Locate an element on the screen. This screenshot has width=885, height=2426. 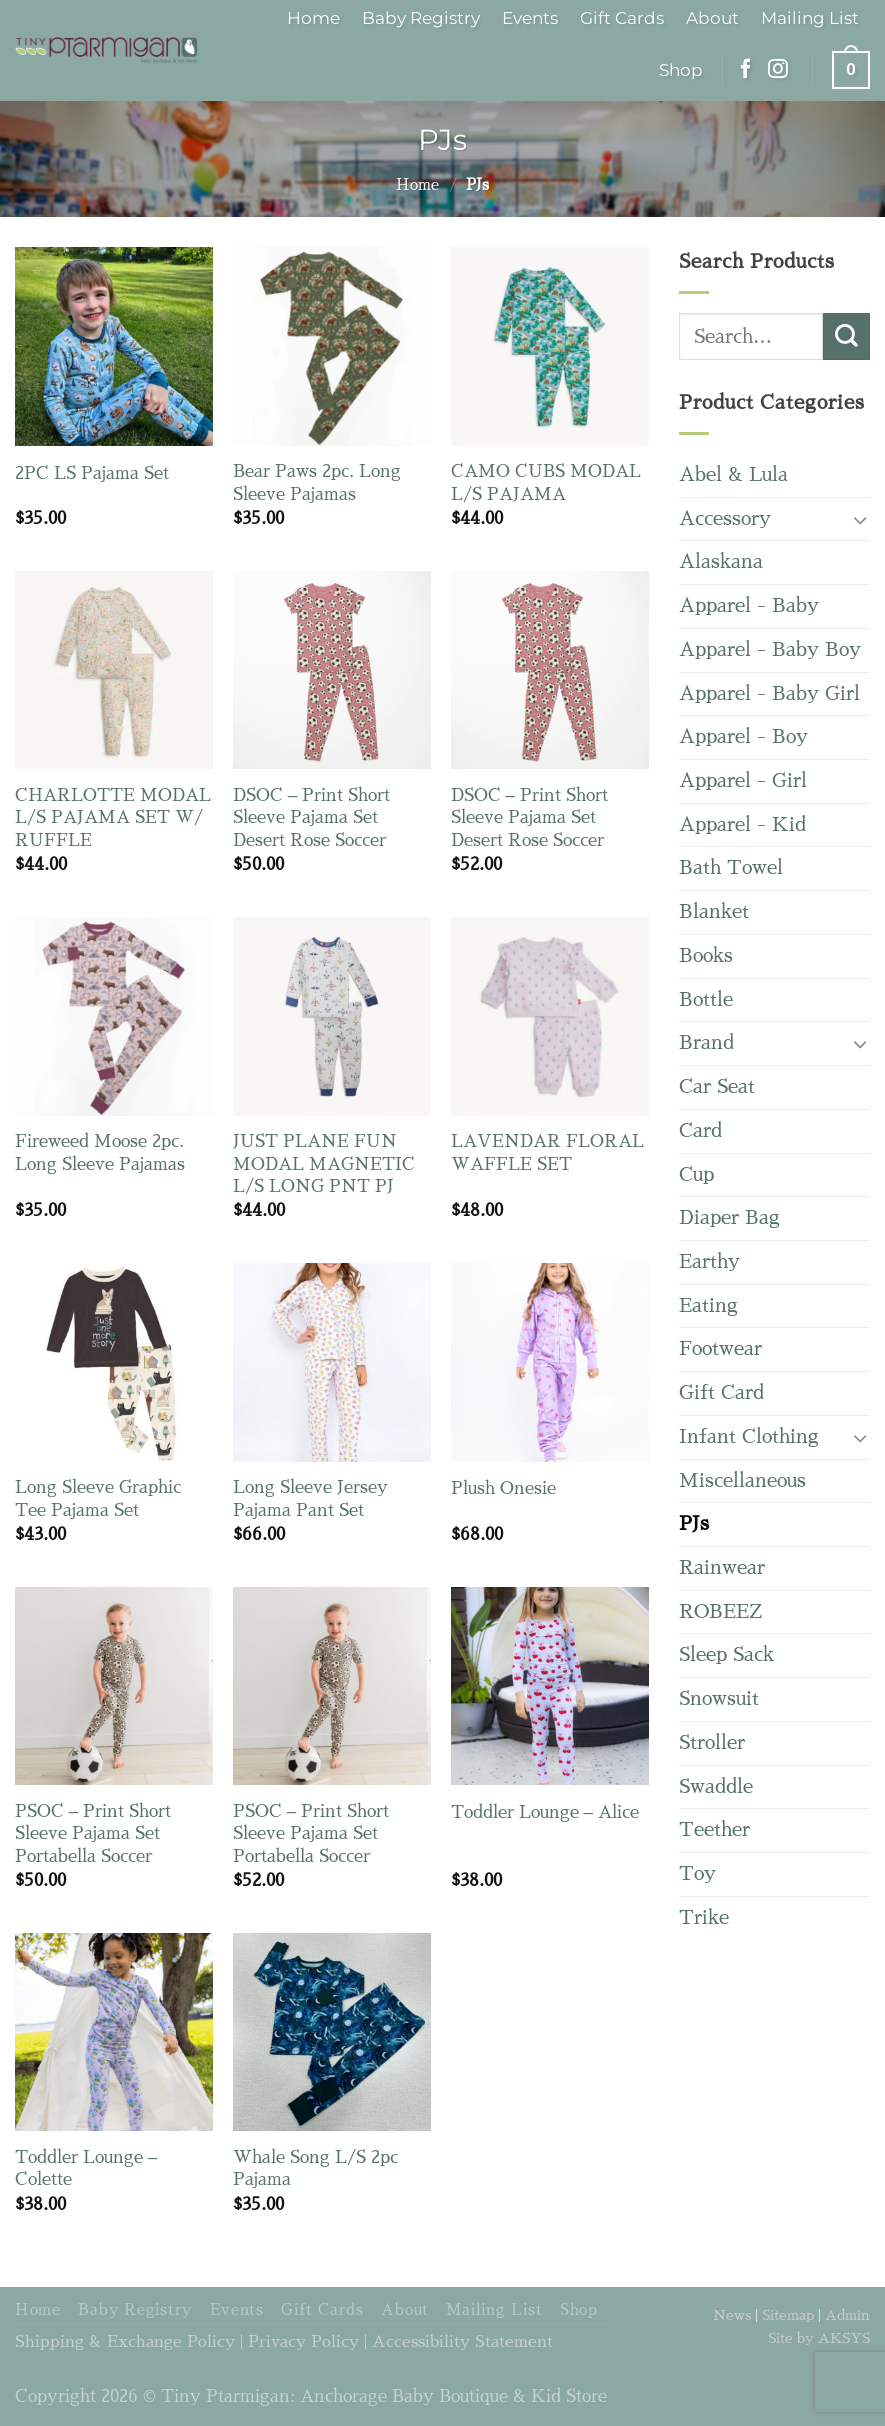
Events is located at coordinates (530, 17).